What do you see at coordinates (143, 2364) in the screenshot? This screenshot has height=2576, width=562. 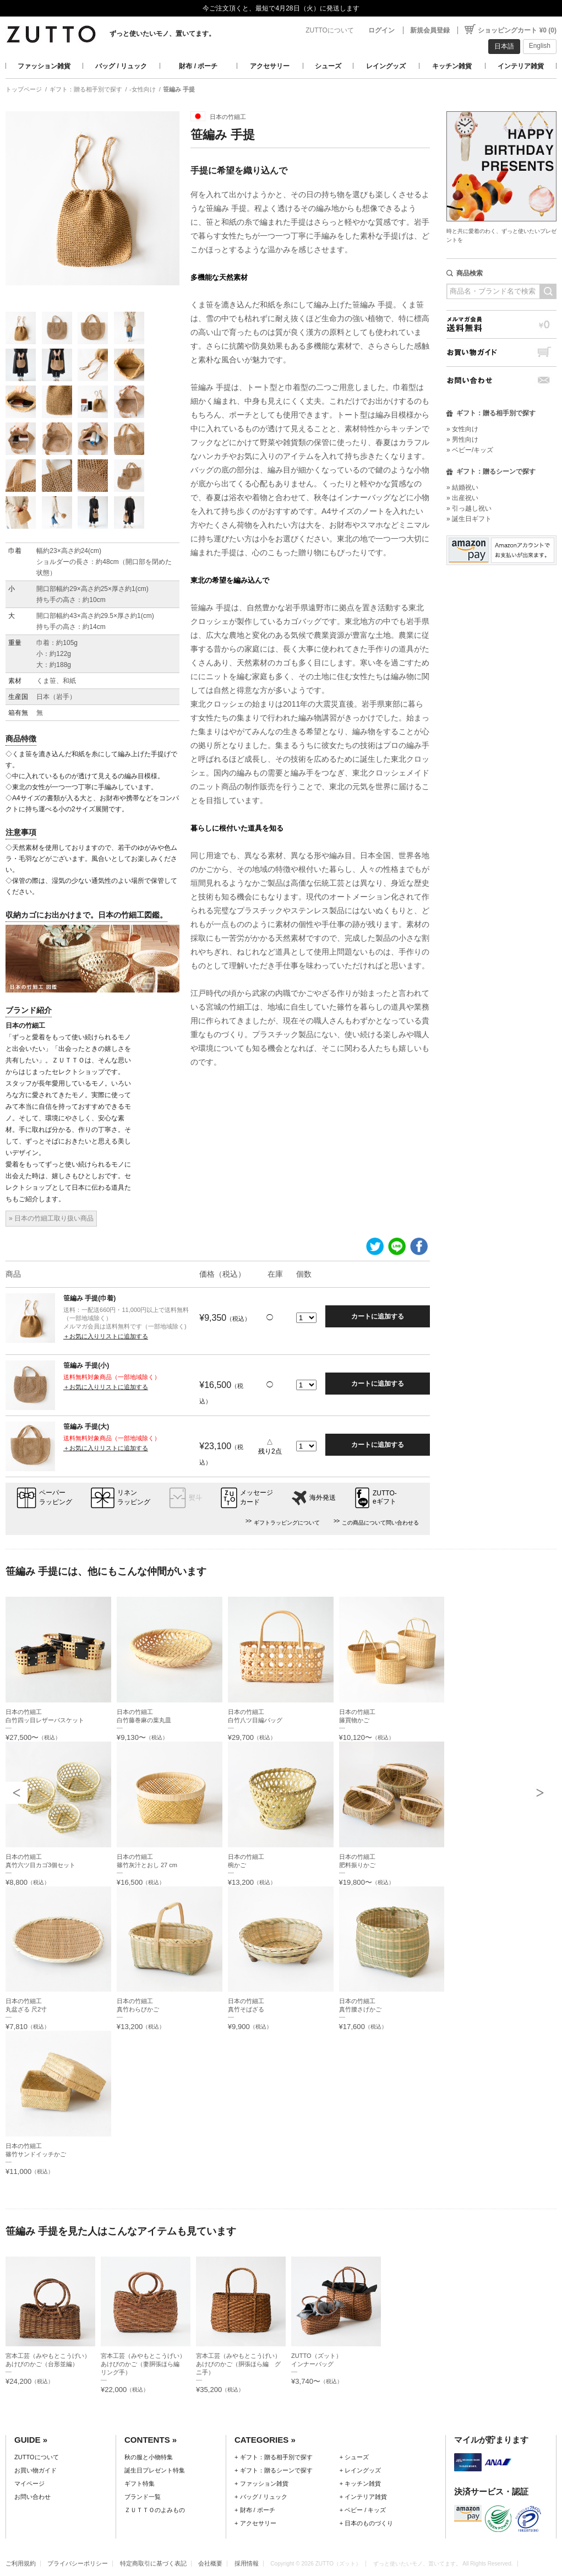 I see `宮本工芸（みやもとこうげい）あけびのかご（妻胴張ほら編 リング手）` at bounding box center [143, 2364].